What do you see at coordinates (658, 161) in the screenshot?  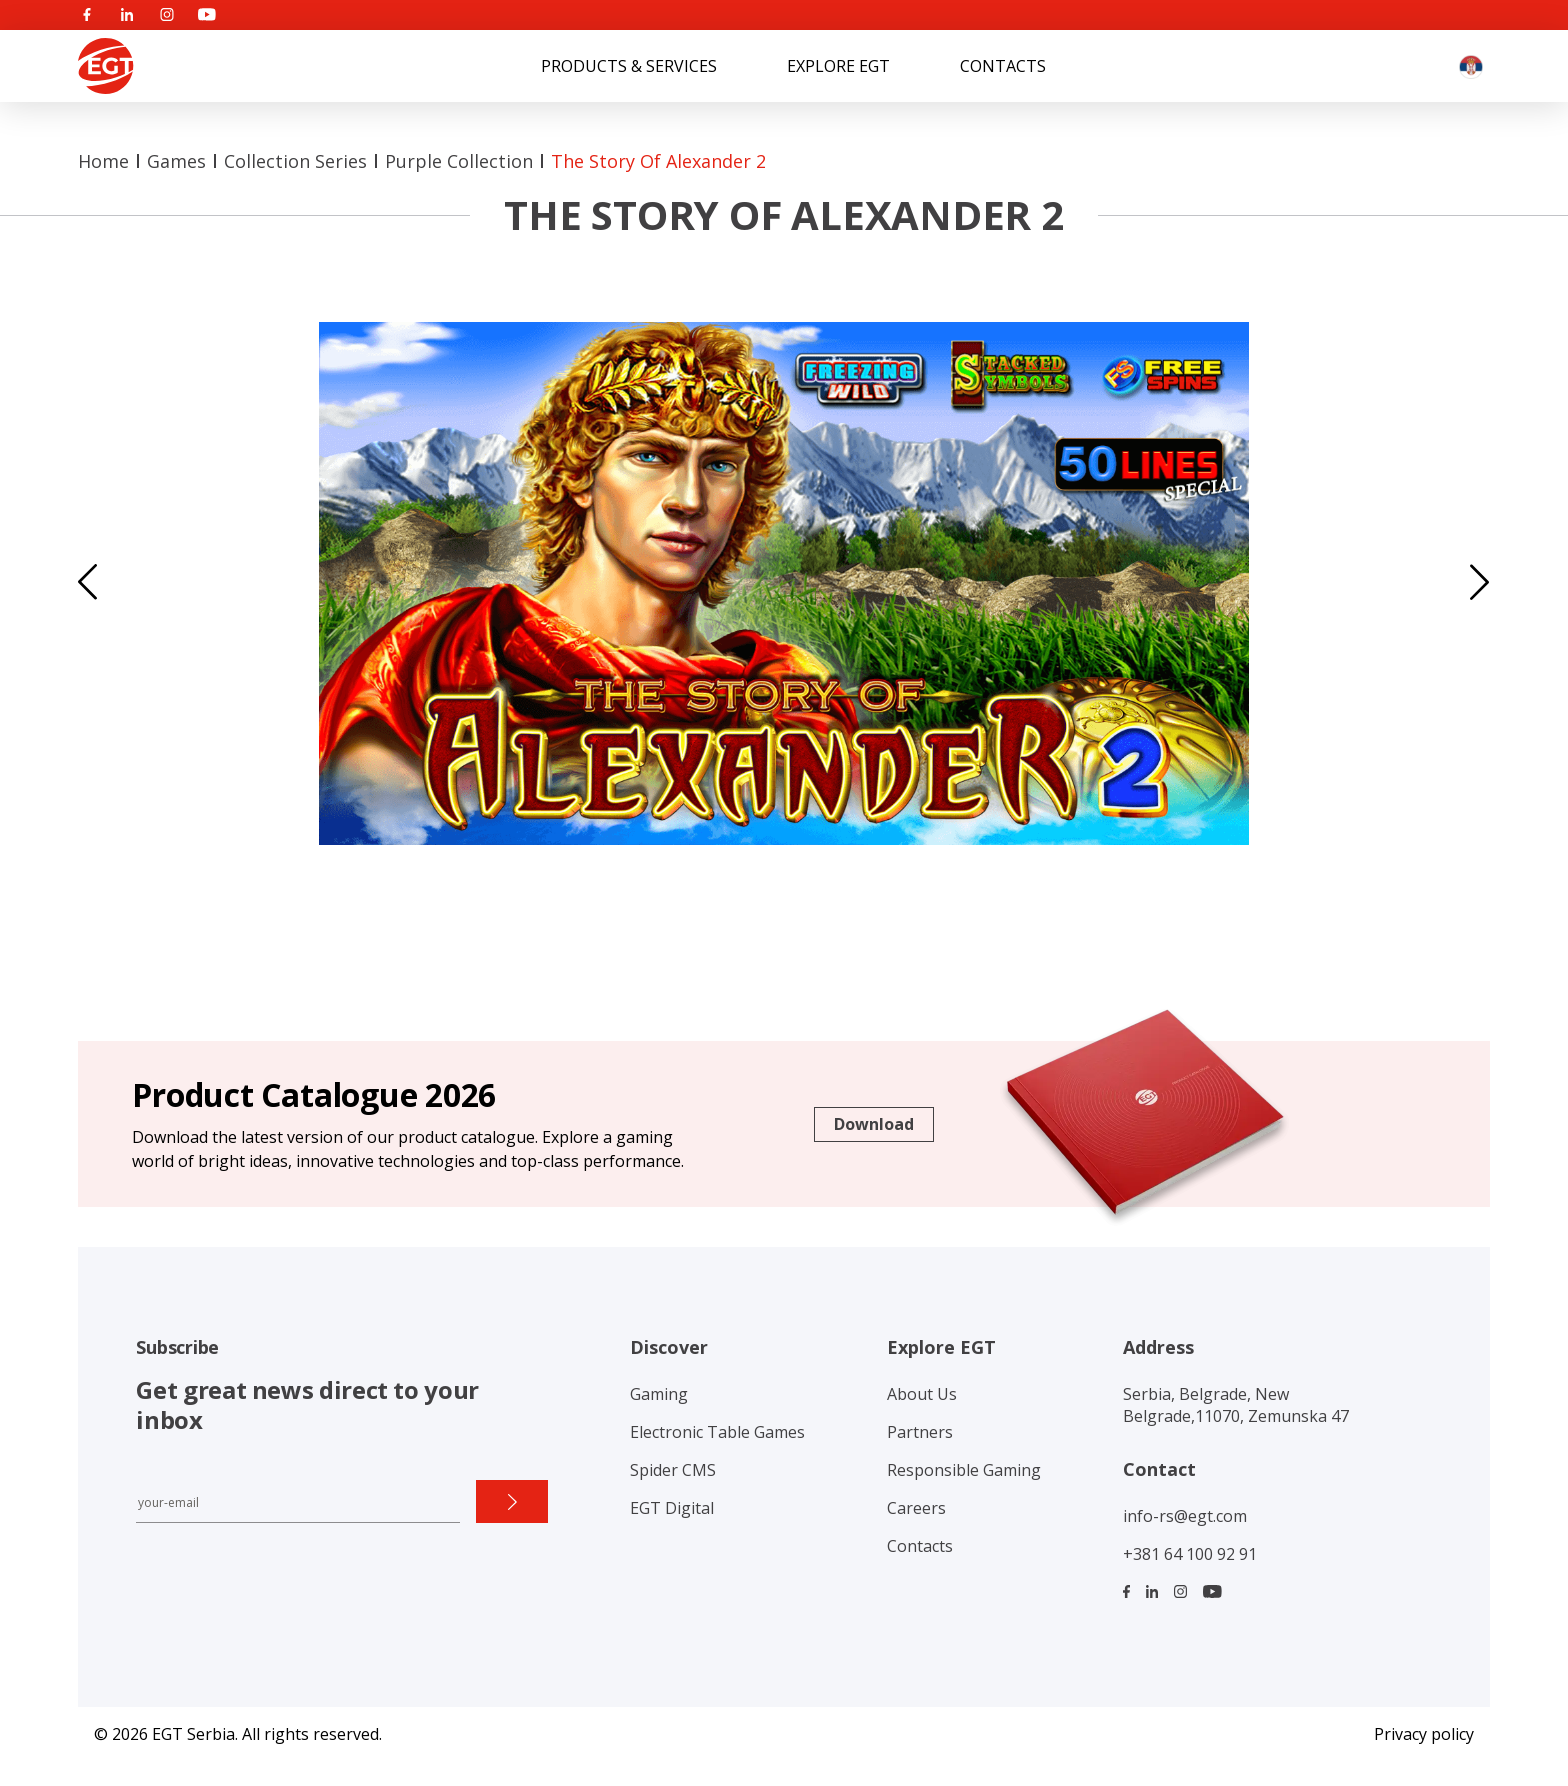 I see `The Story of Alexander 2` at bounding box center [658, 161].